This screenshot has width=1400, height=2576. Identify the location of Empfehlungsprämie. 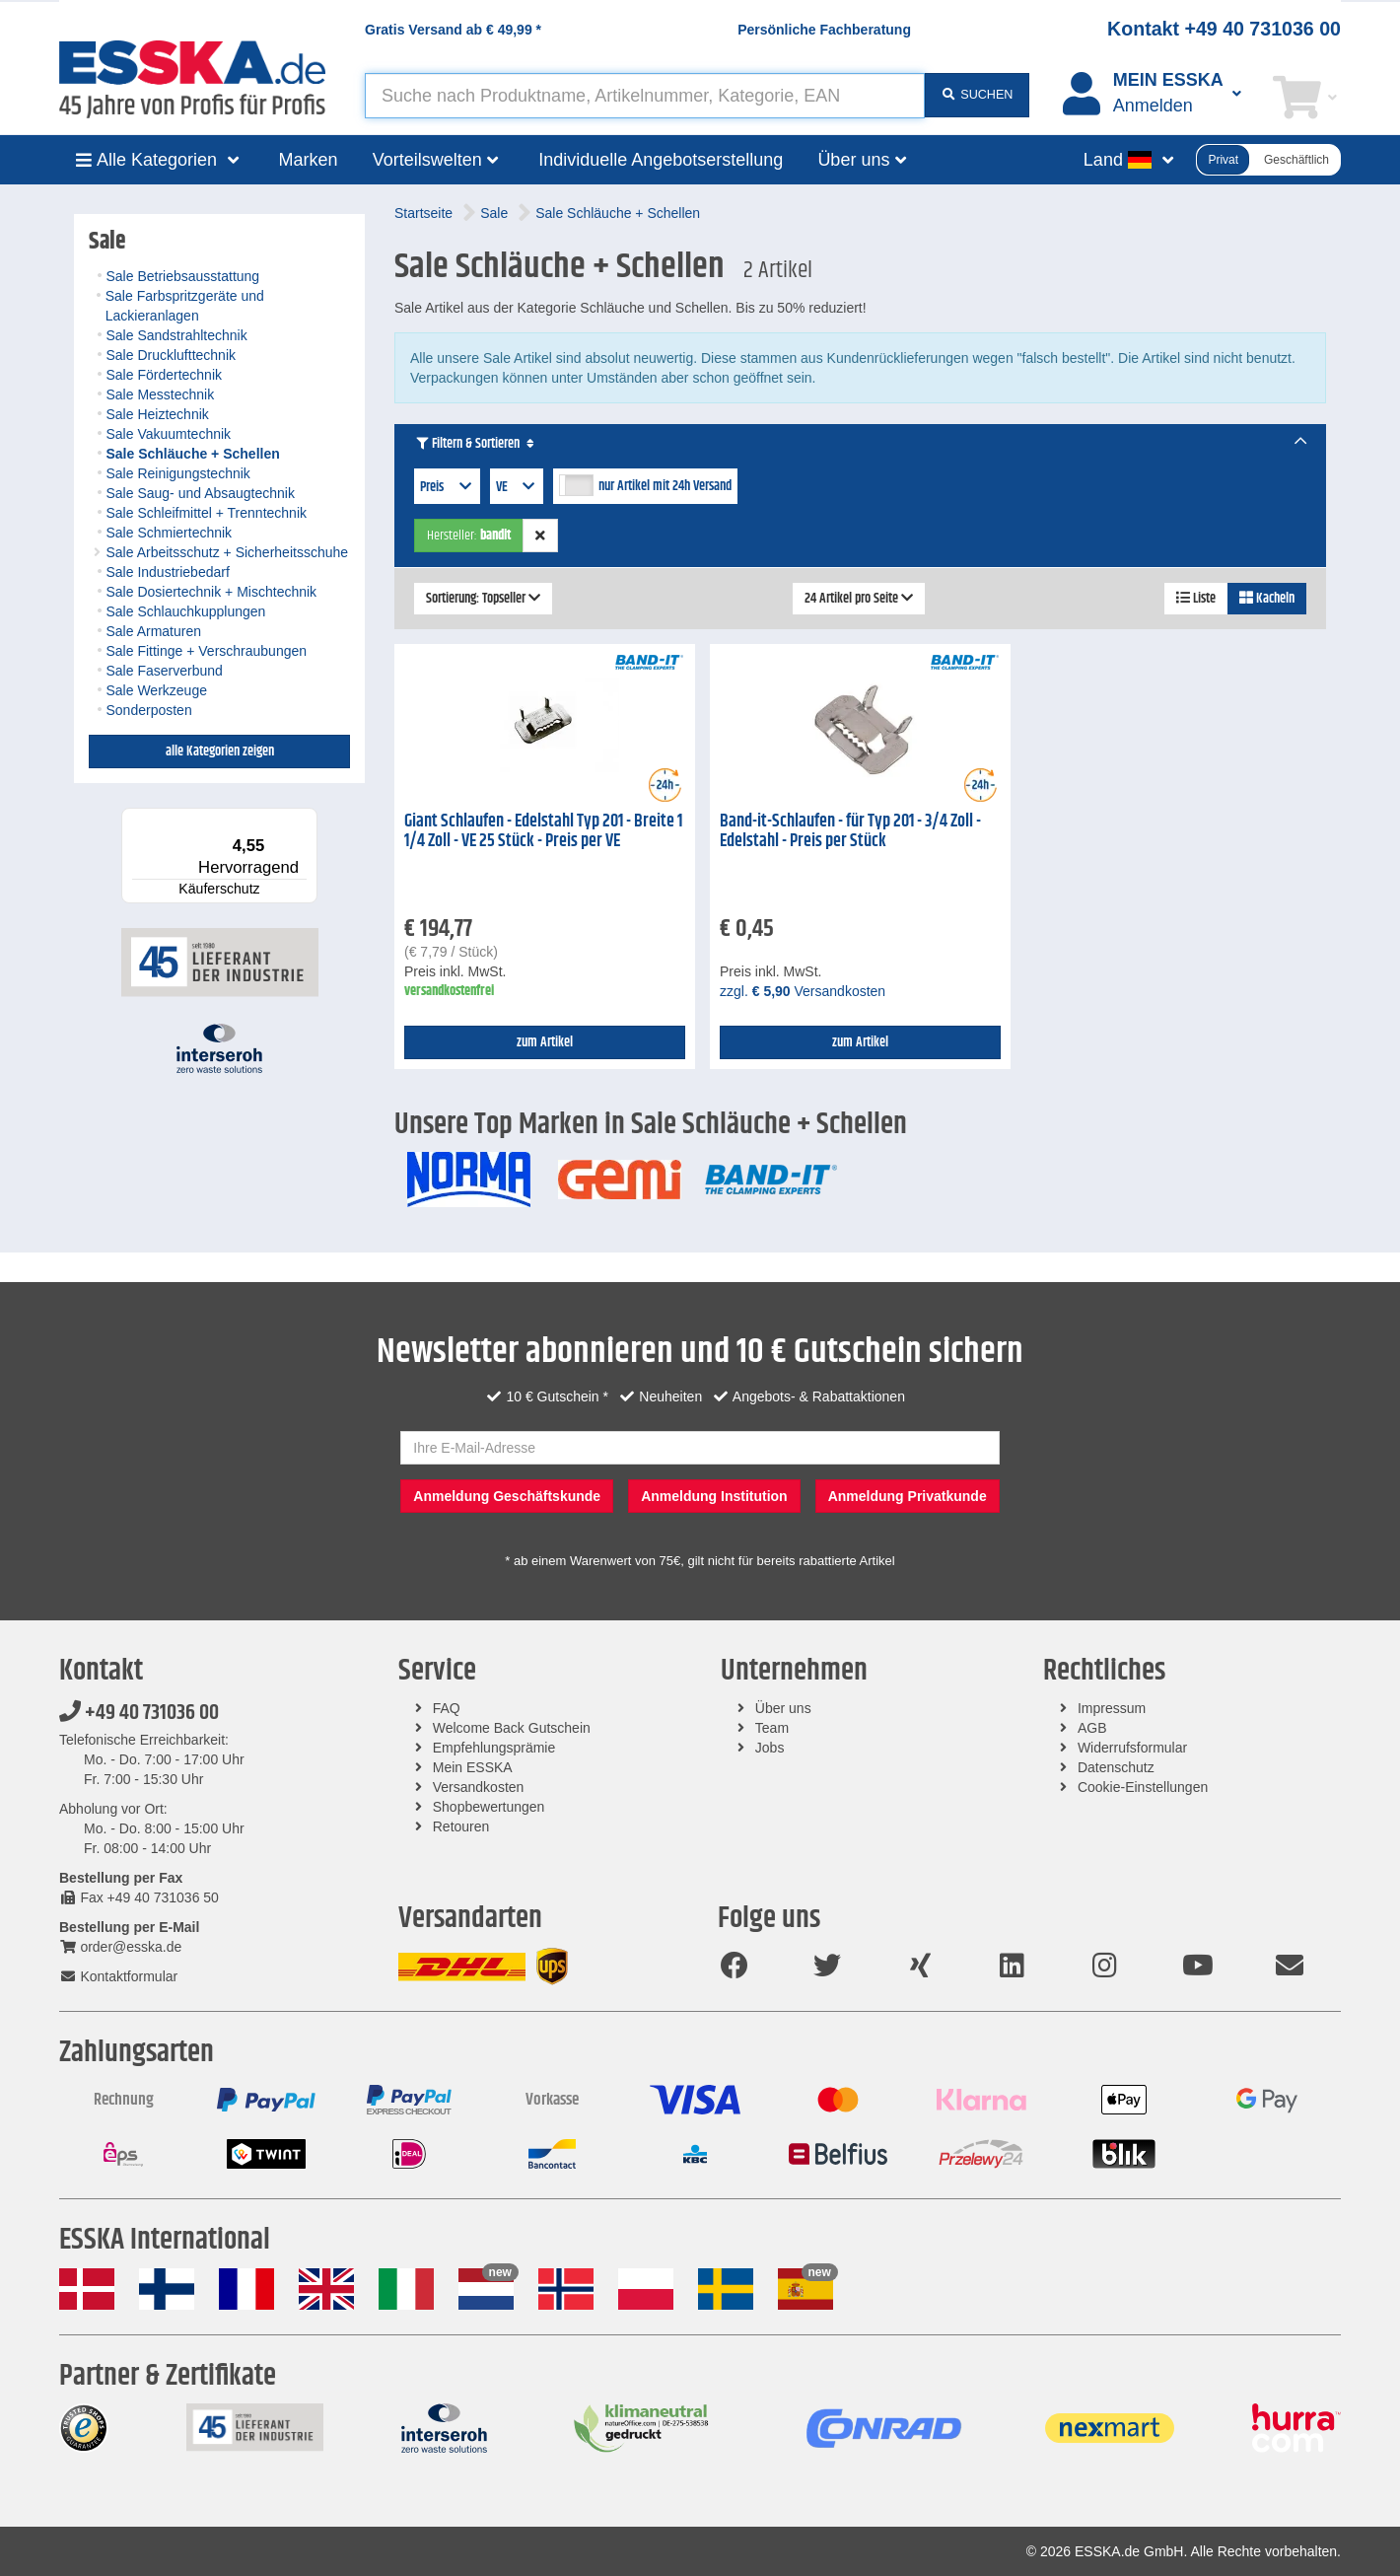
(494, 1747).